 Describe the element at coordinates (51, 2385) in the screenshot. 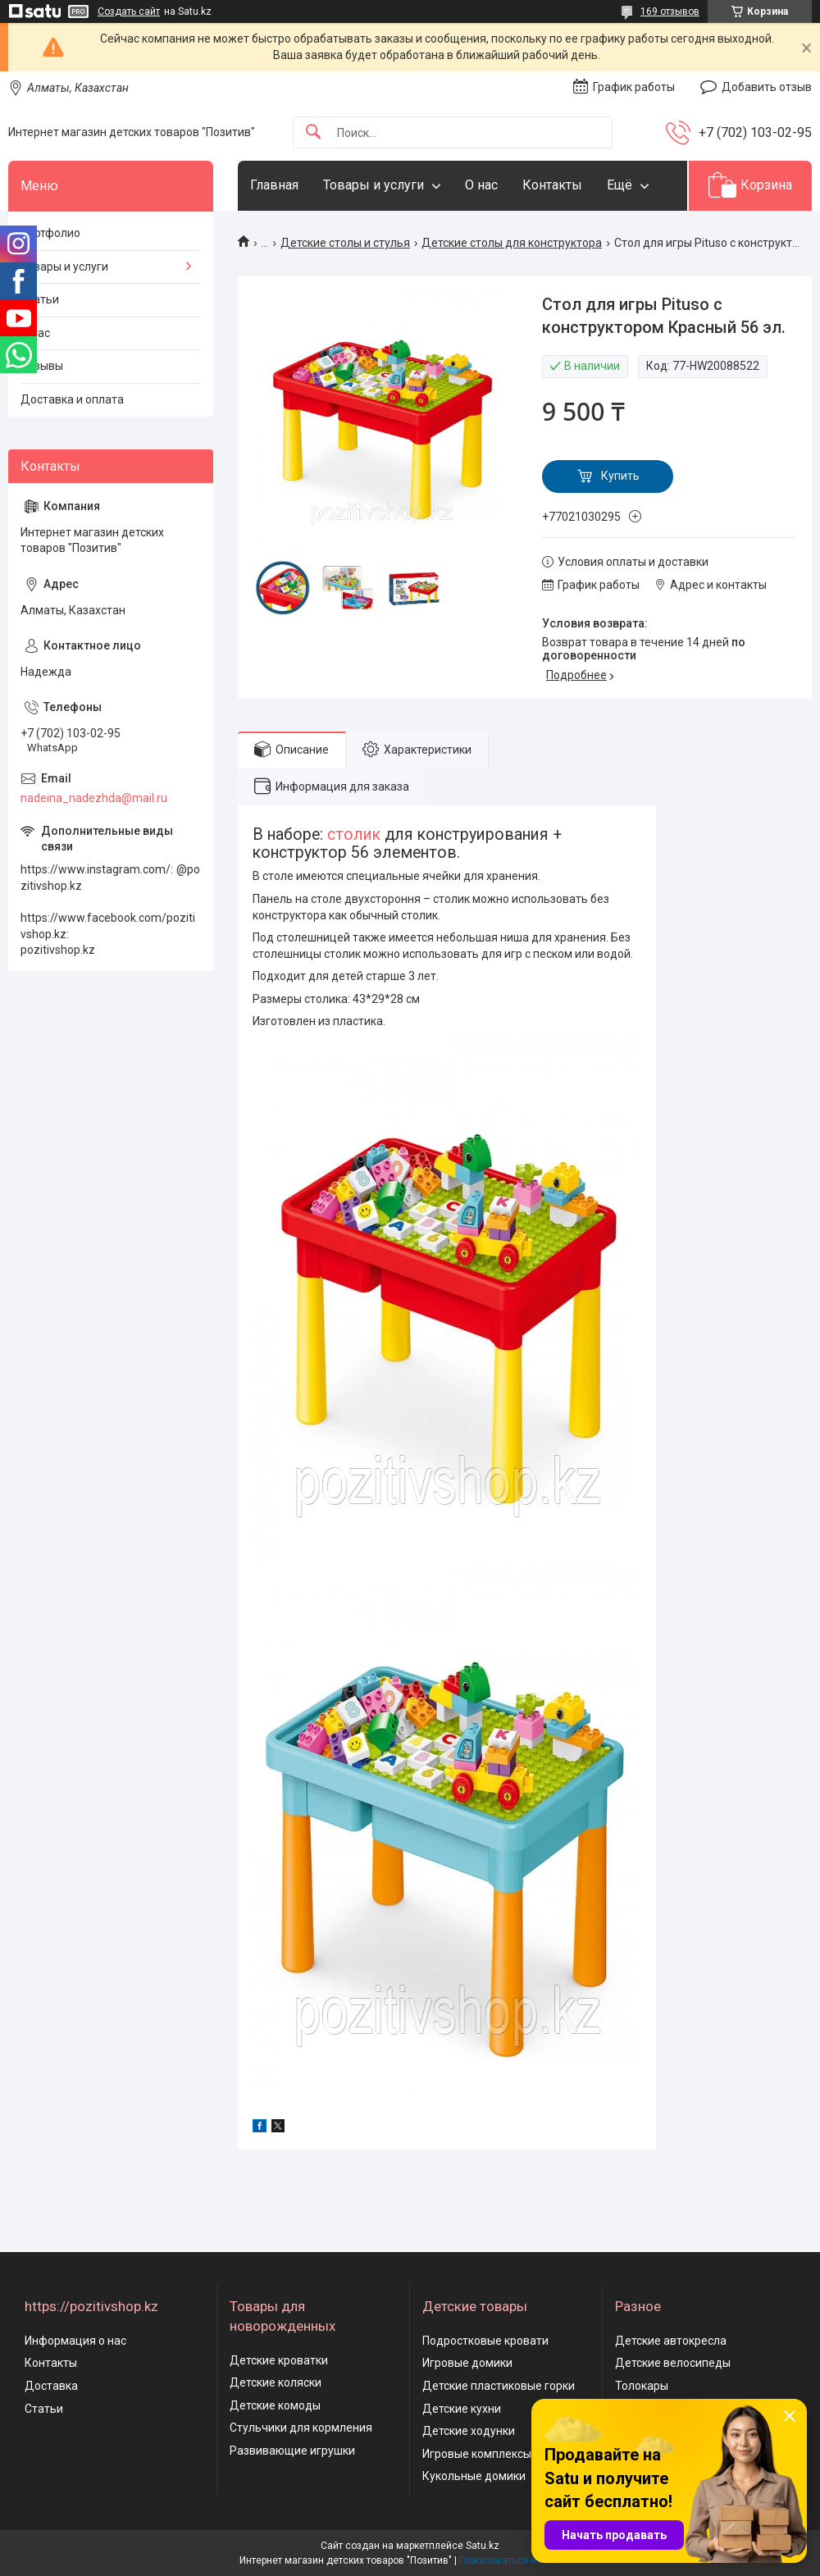

I see `Доставка` at that location.